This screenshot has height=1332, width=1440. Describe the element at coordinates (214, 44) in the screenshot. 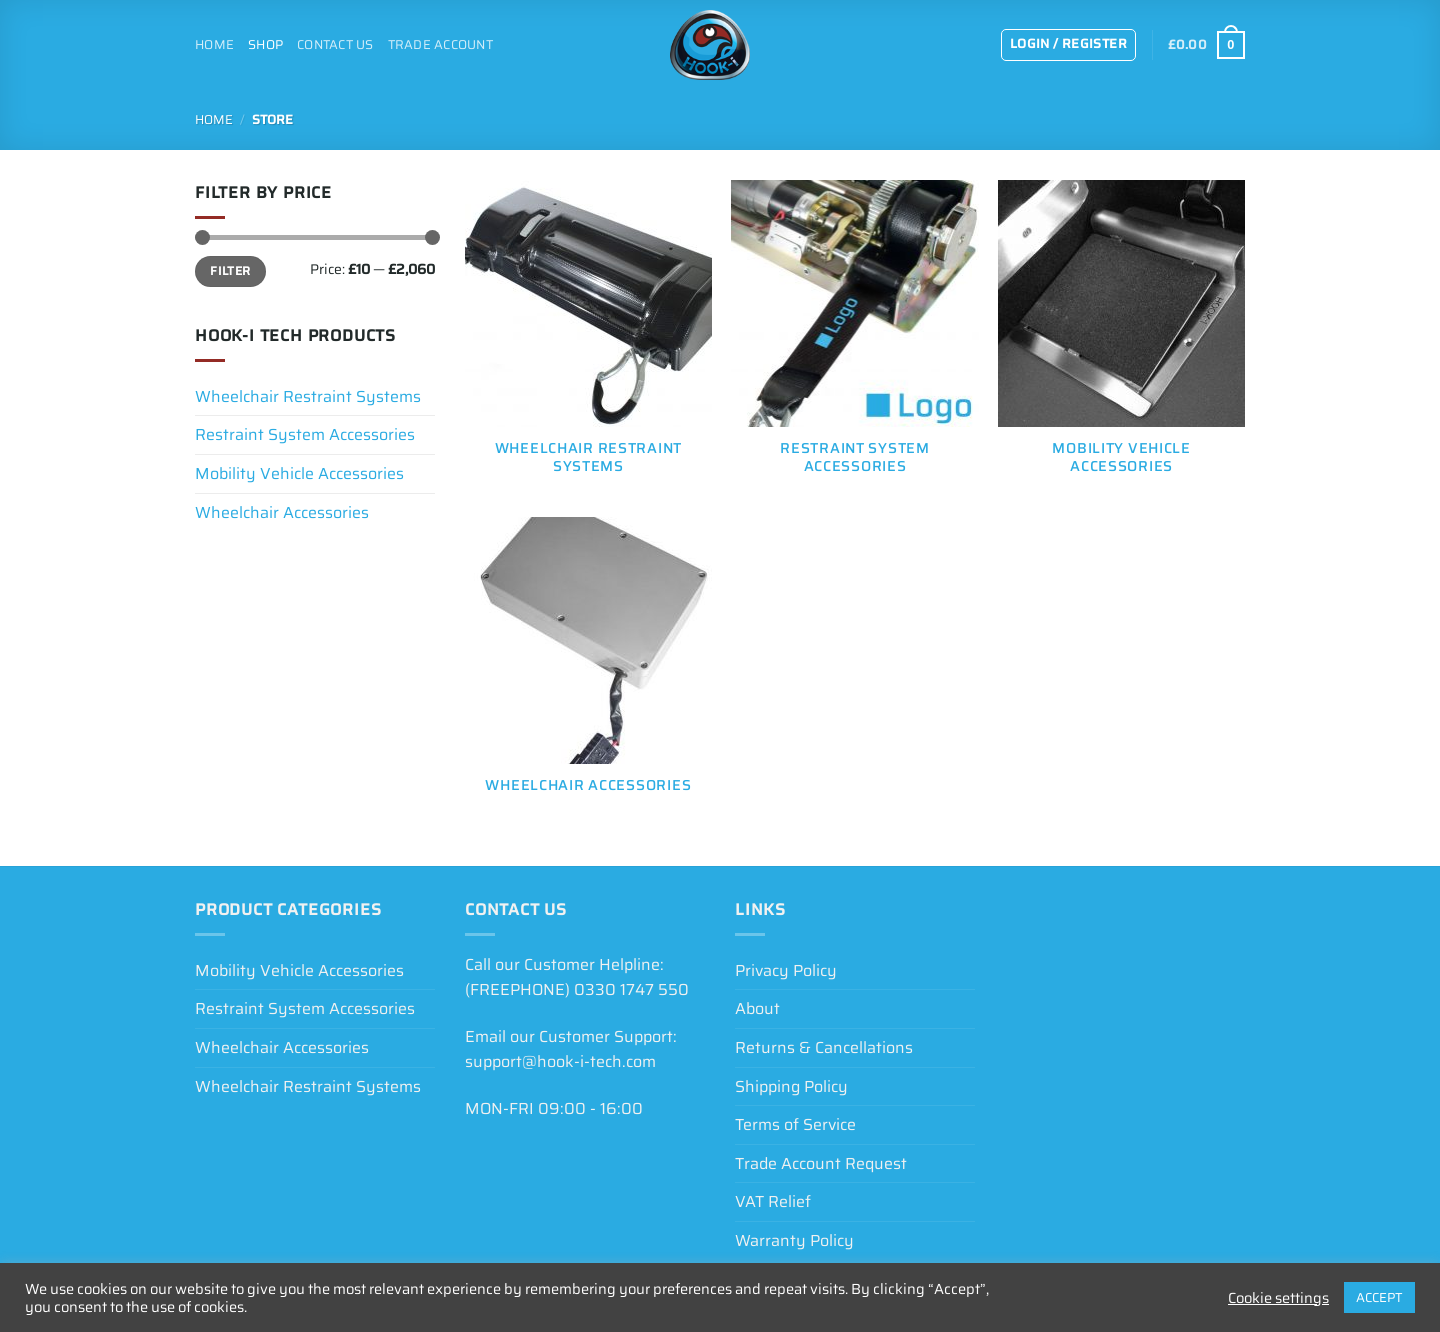

I see `Home` at that location.